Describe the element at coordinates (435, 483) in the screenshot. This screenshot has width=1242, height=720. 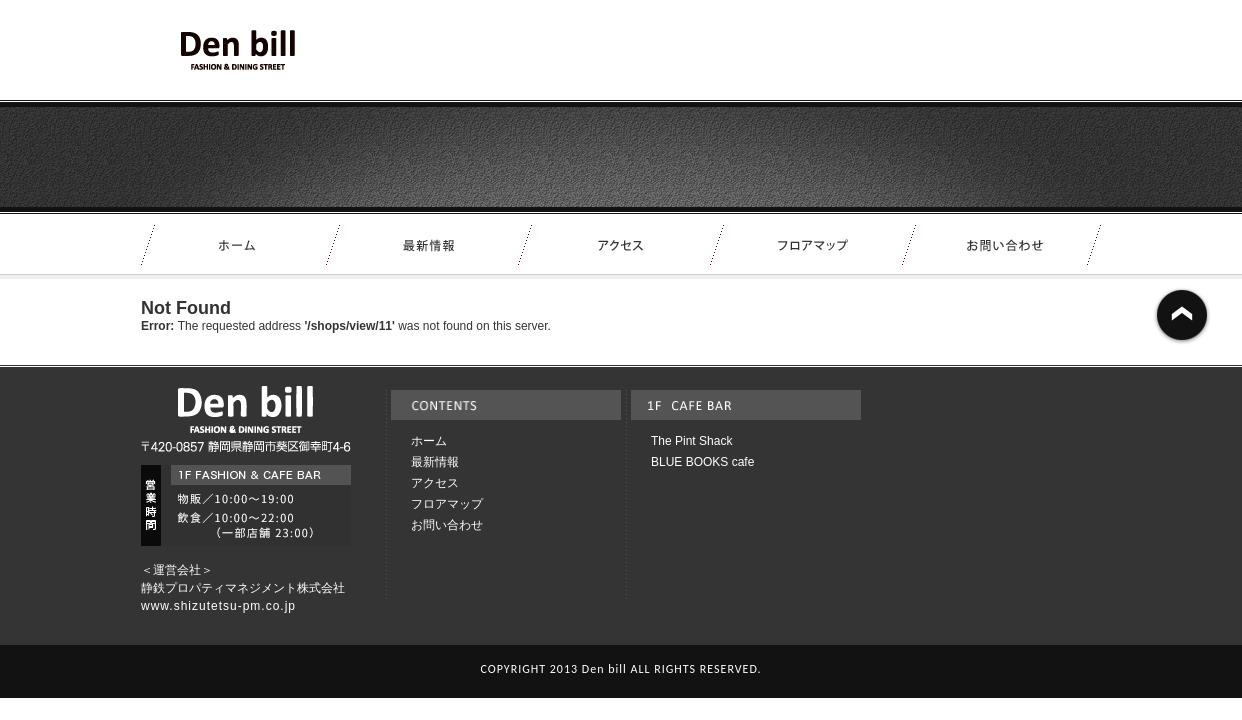
I see `アクセス` at that location.